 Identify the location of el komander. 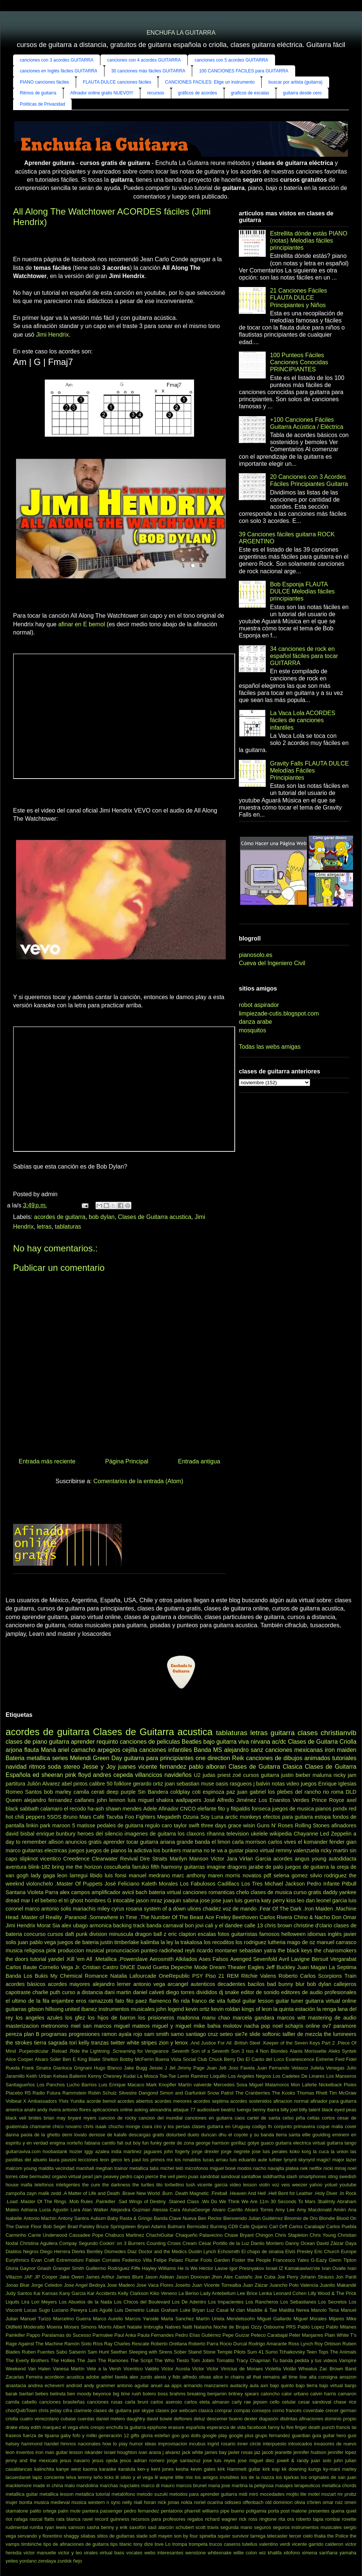
(313, 1842).